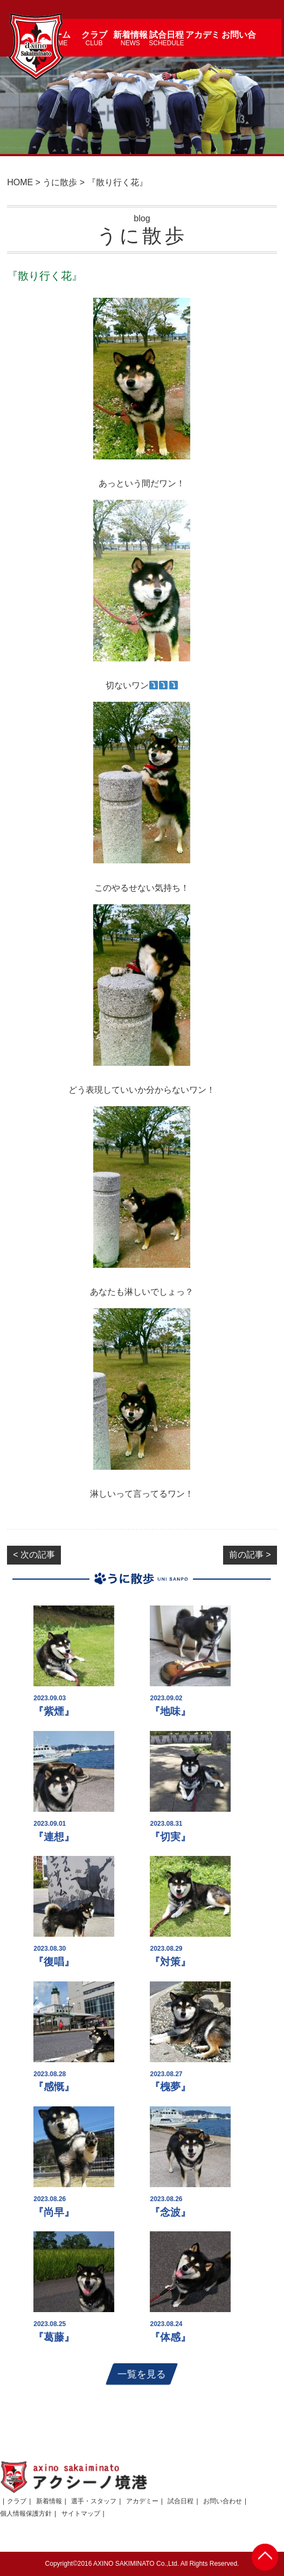 The width and height of the screenshot is (284, 2576). What do you see at coordinates (53, 2212) in the screenshot?
I see `『尚早』` at bounding box center [53, 2212].